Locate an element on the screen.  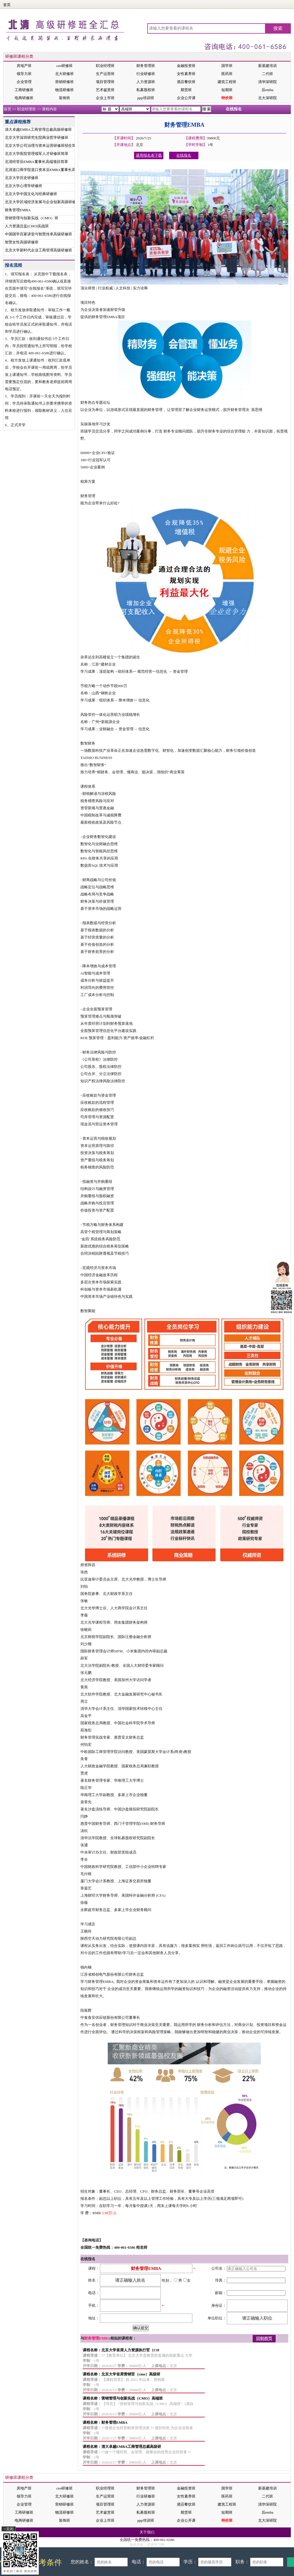
清大卓越EMBA工商管理总裁高级研修班 is located at coordinates (38, 129).